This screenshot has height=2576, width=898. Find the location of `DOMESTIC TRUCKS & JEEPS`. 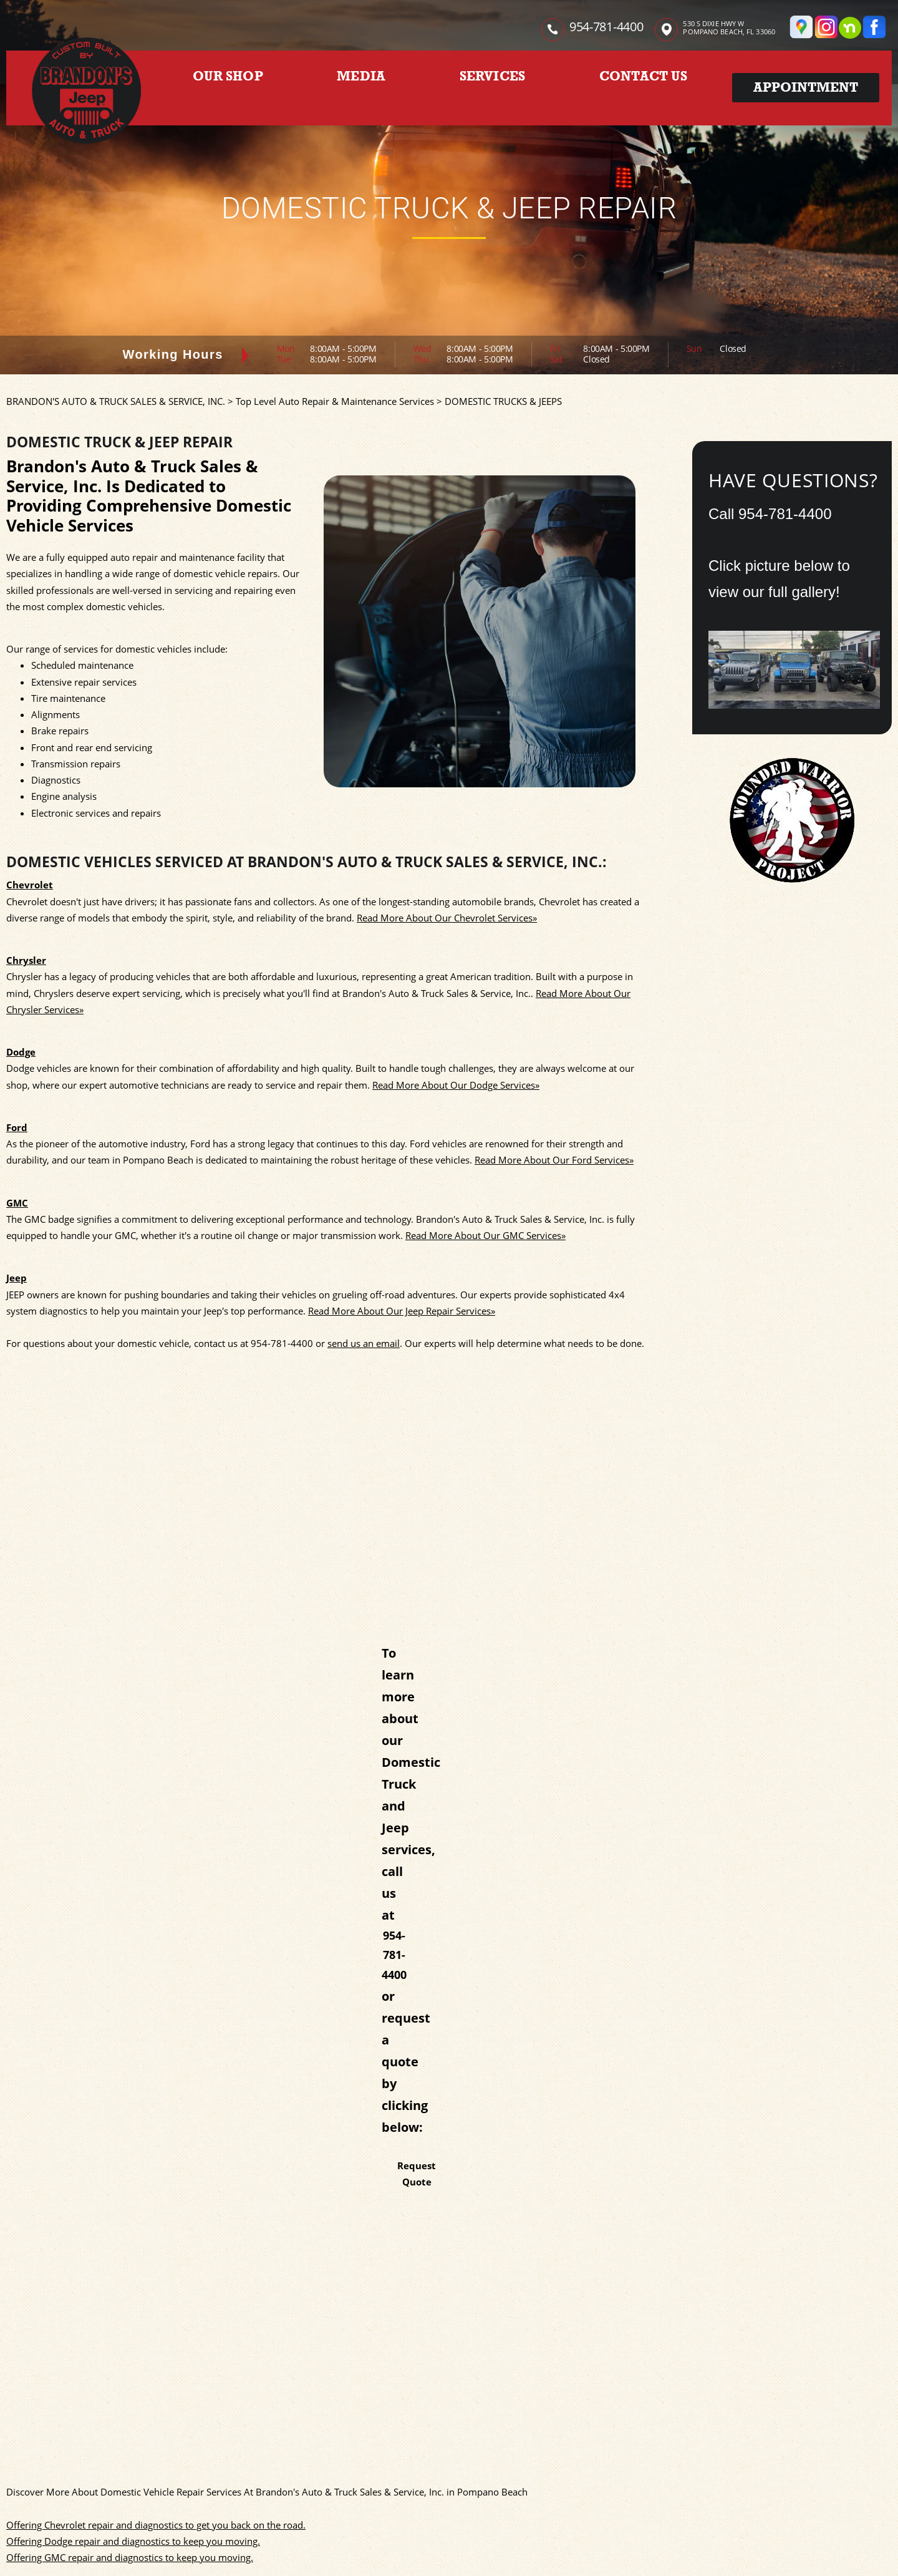

DOMESTIC TRUCKS & JEEPS is located at coordinates (503, 401).